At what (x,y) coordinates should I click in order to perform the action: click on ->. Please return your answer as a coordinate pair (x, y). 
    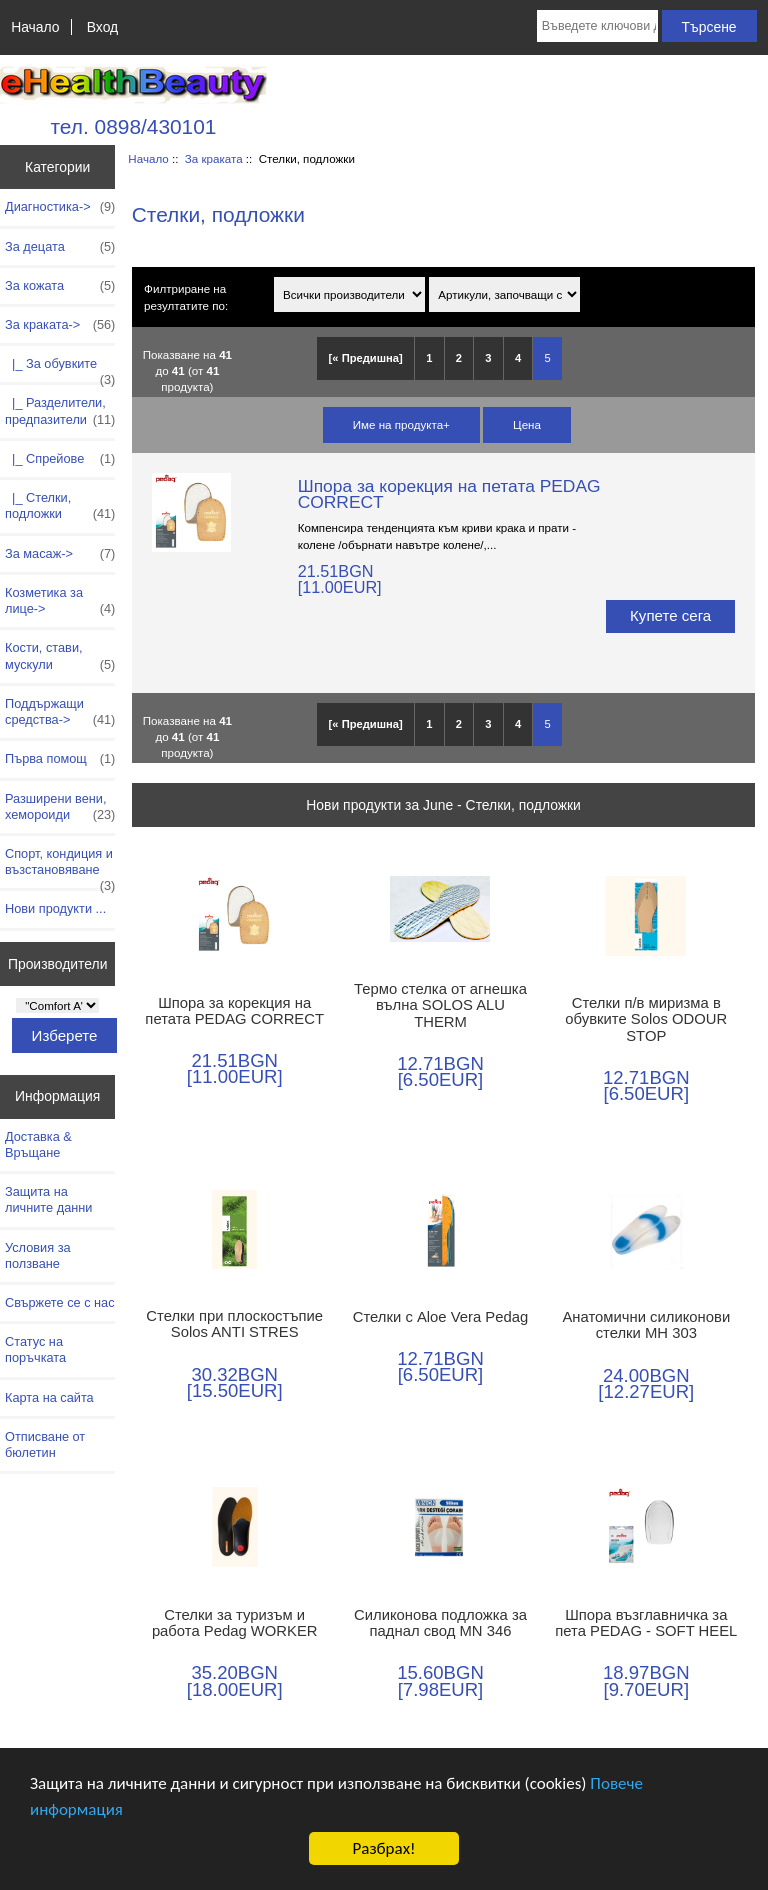
    Looking at the image, I should click on (60, 325).